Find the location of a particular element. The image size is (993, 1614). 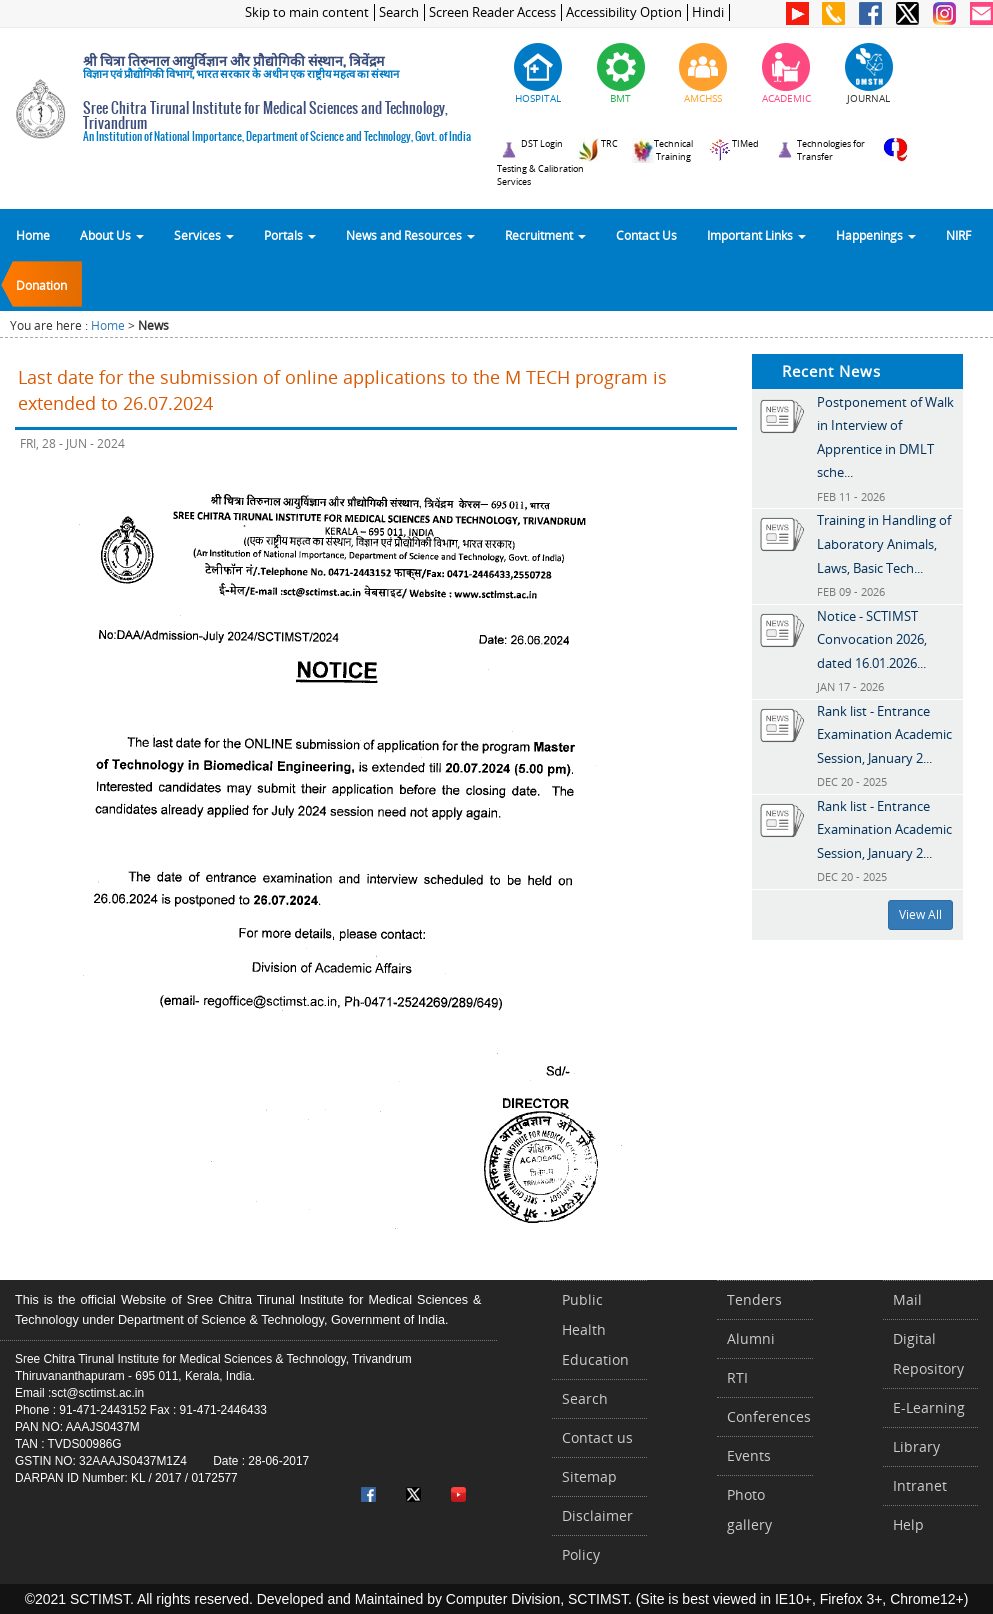

Contact us is located at coordinates (597, 1437).